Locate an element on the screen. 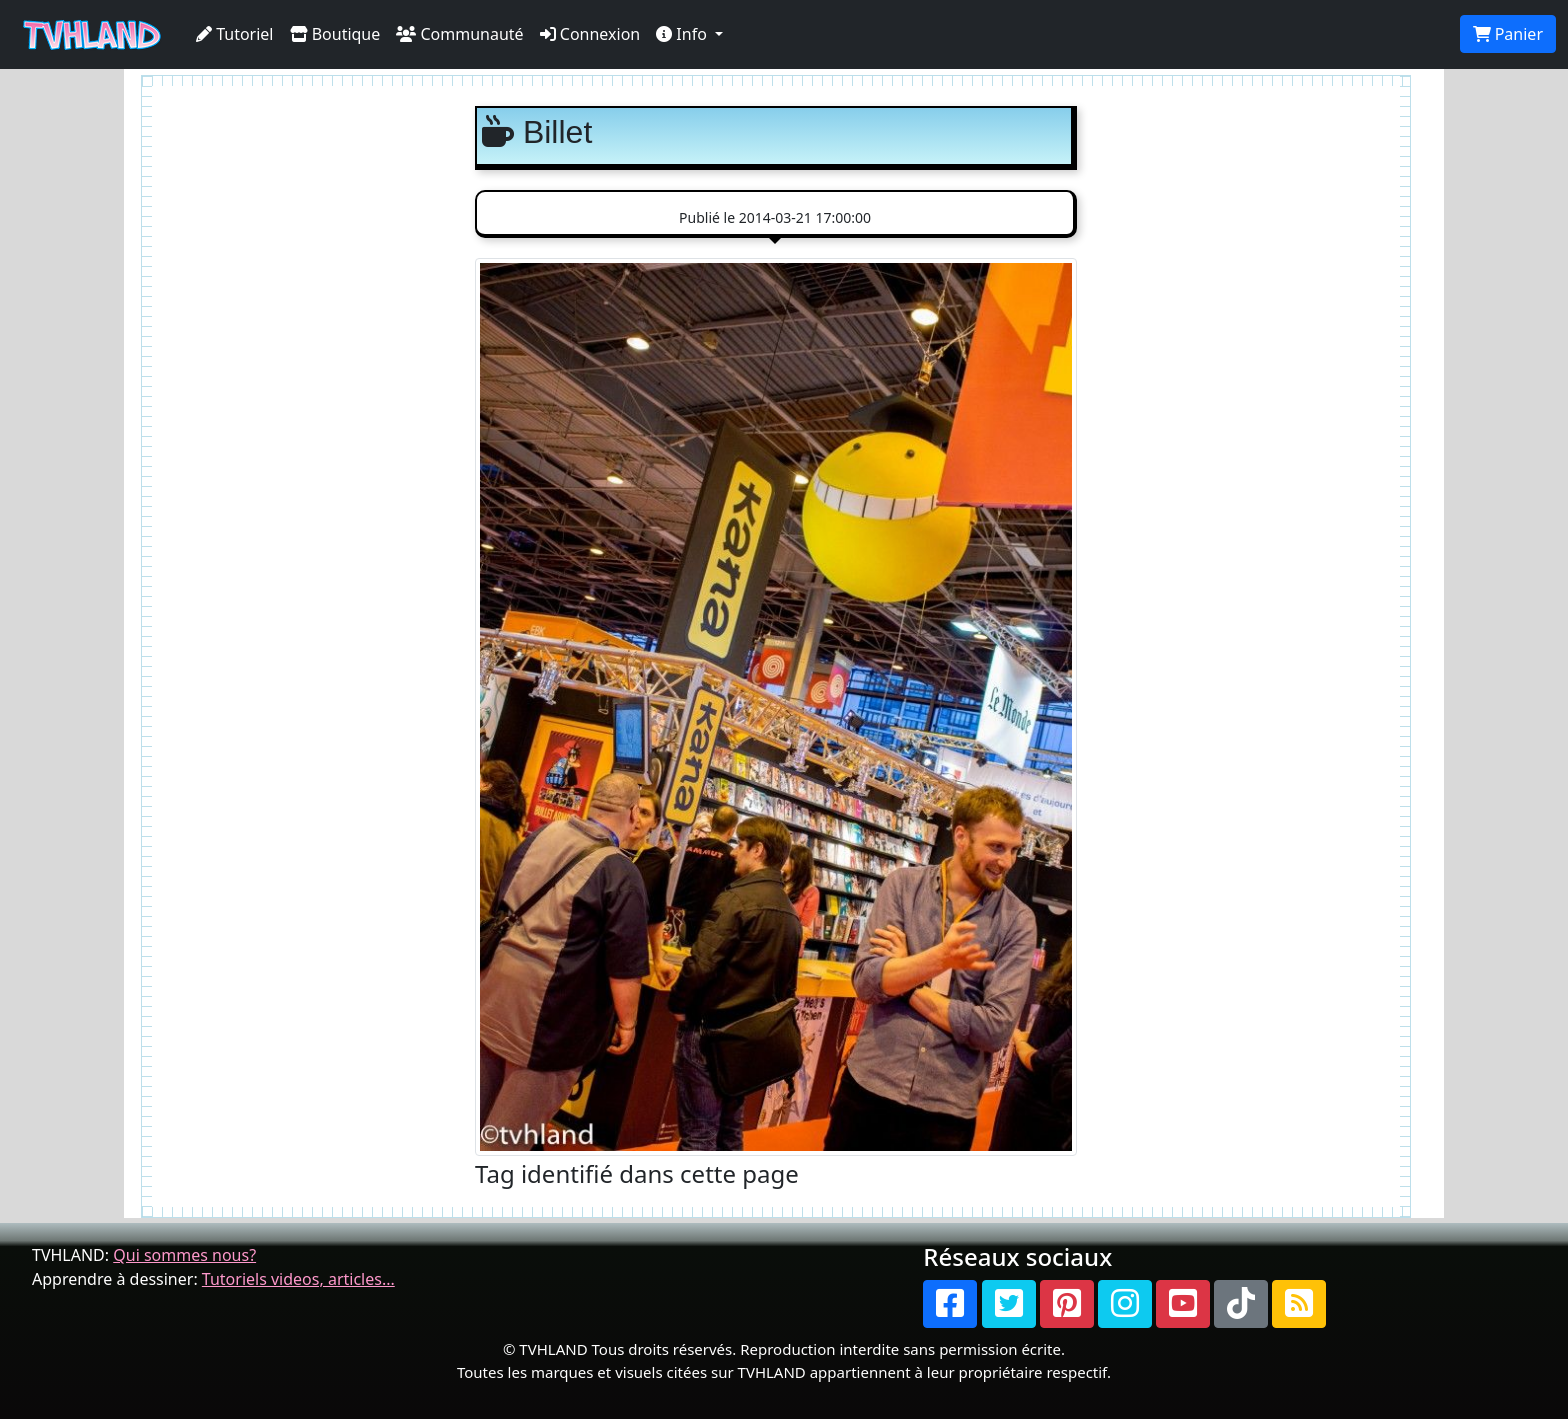 Image resolution: width=1568 pixels, height=1419 pixels. Panier is located at coordinates (1508, 34).